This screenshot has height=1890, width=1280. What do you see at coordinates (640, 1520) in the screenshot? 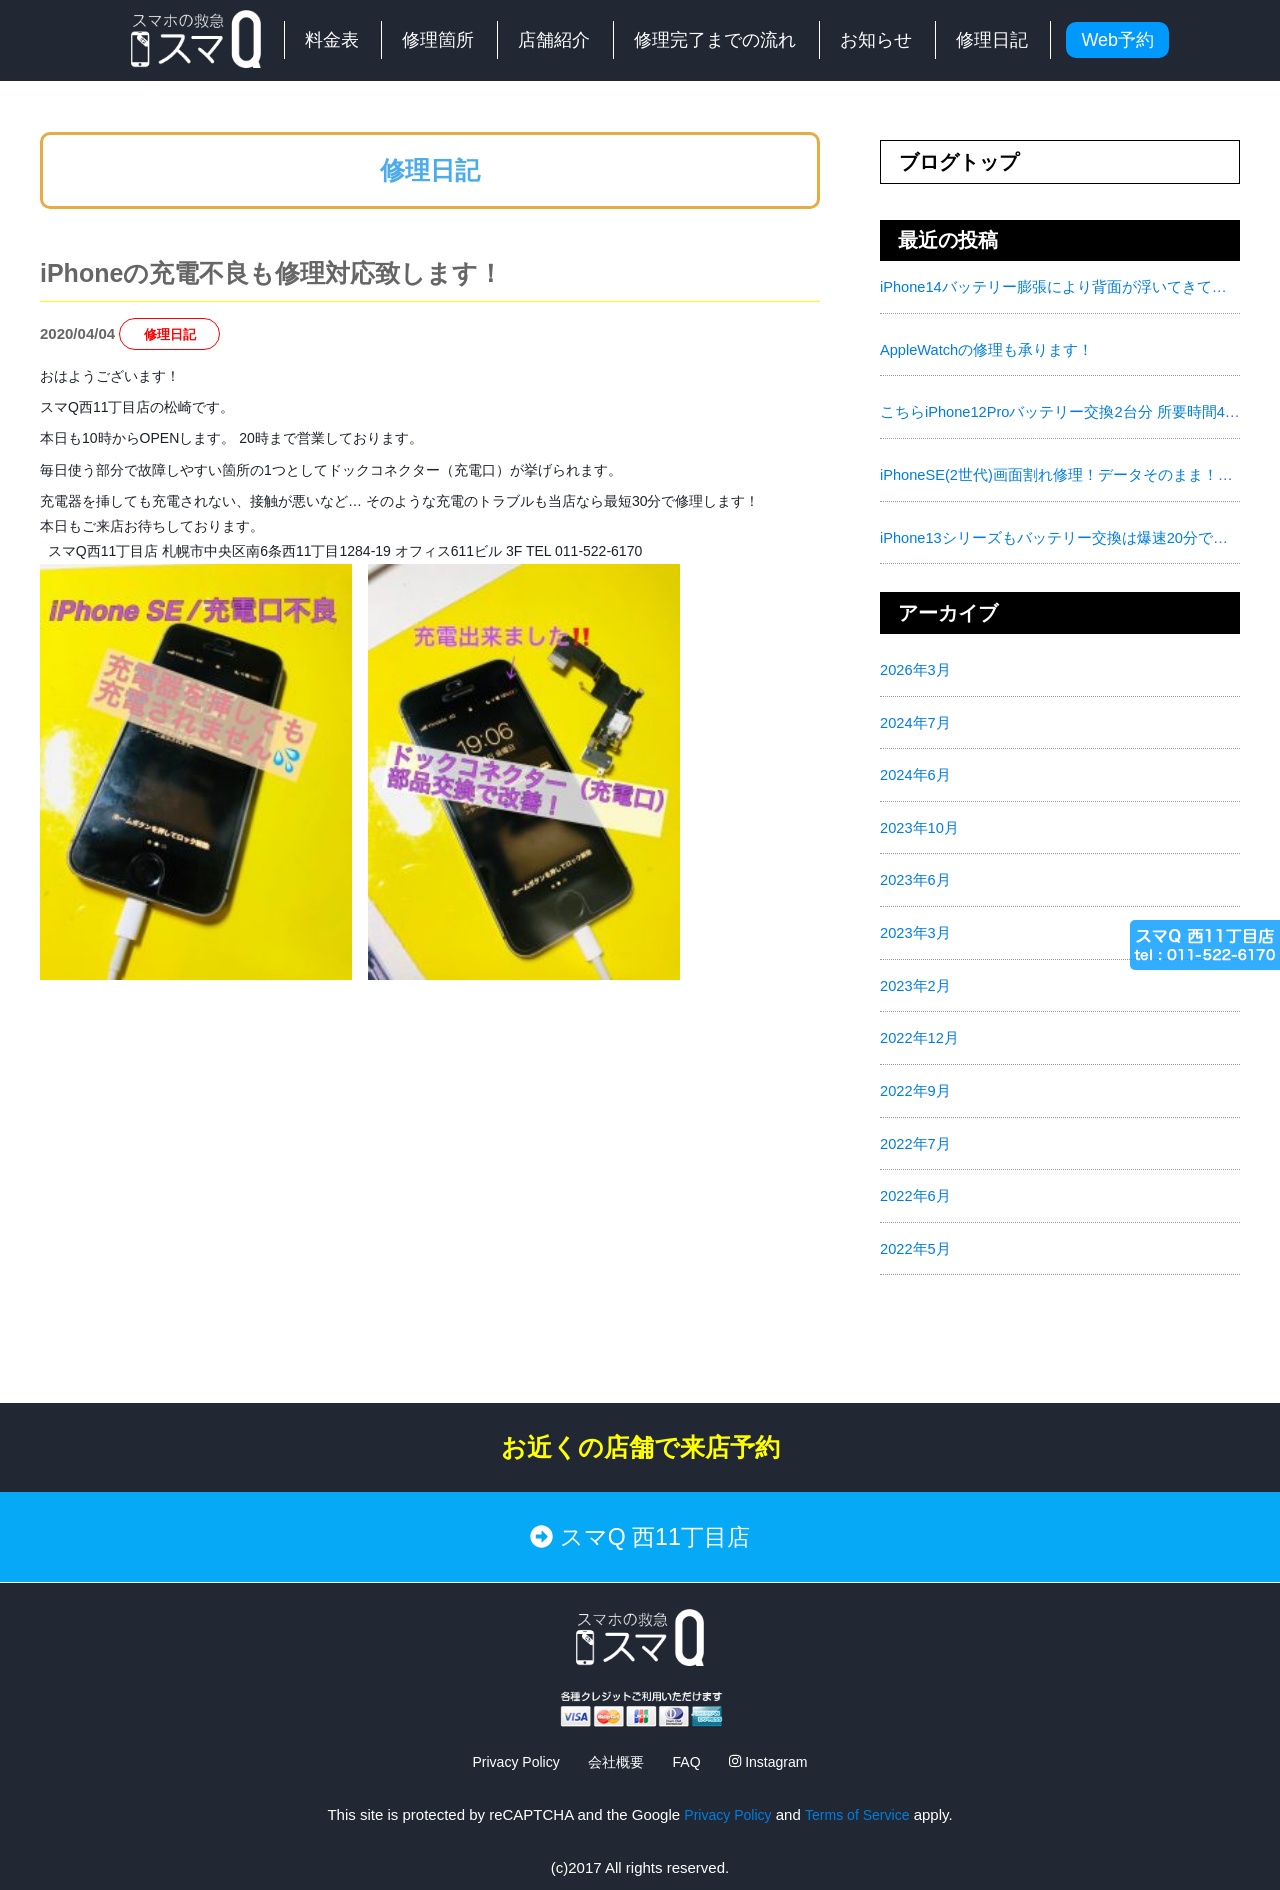
I see `スマQ 西11丁目店` at bounding box center [640, 1520].